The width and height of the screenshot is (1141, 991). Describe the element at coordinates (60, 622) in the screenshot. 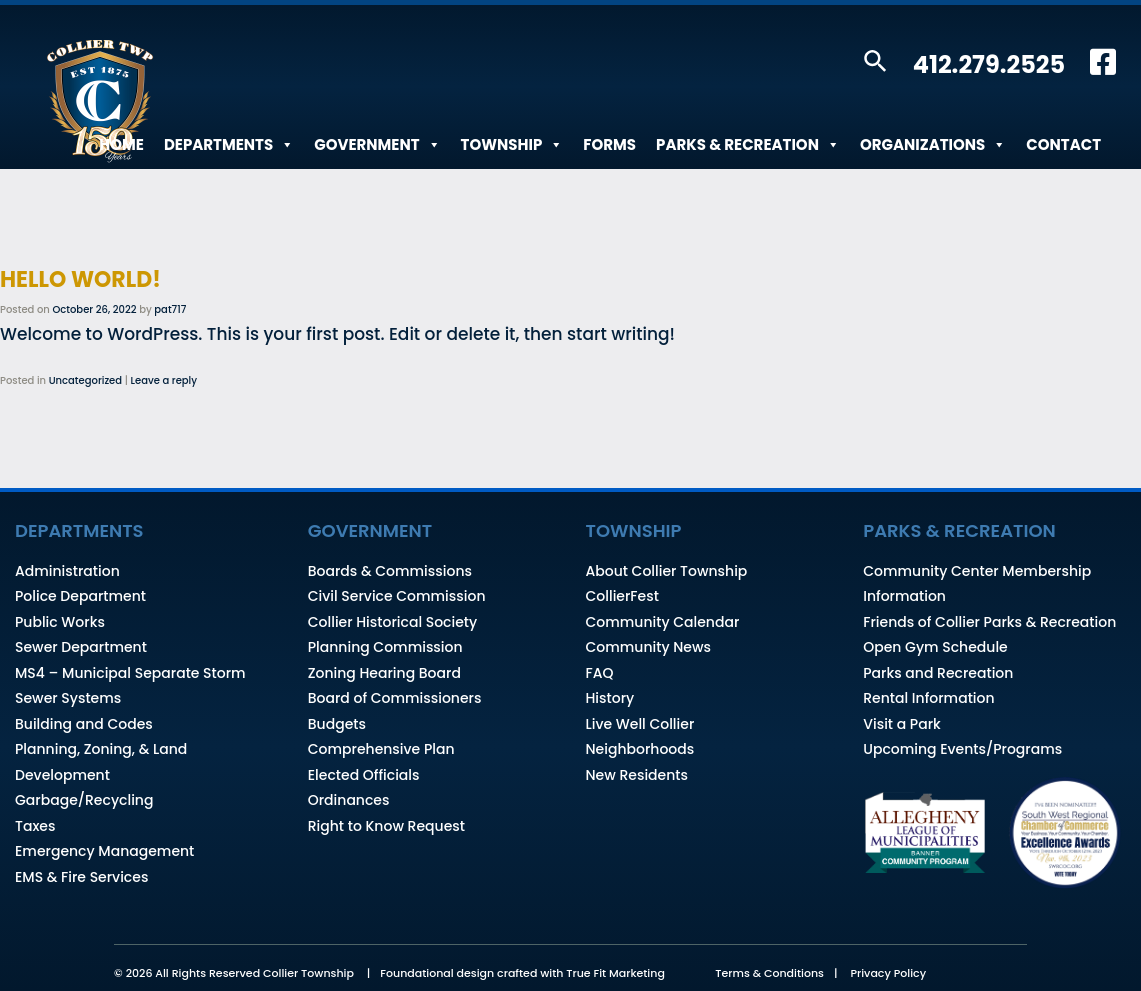

I see `Public Works` at that location.